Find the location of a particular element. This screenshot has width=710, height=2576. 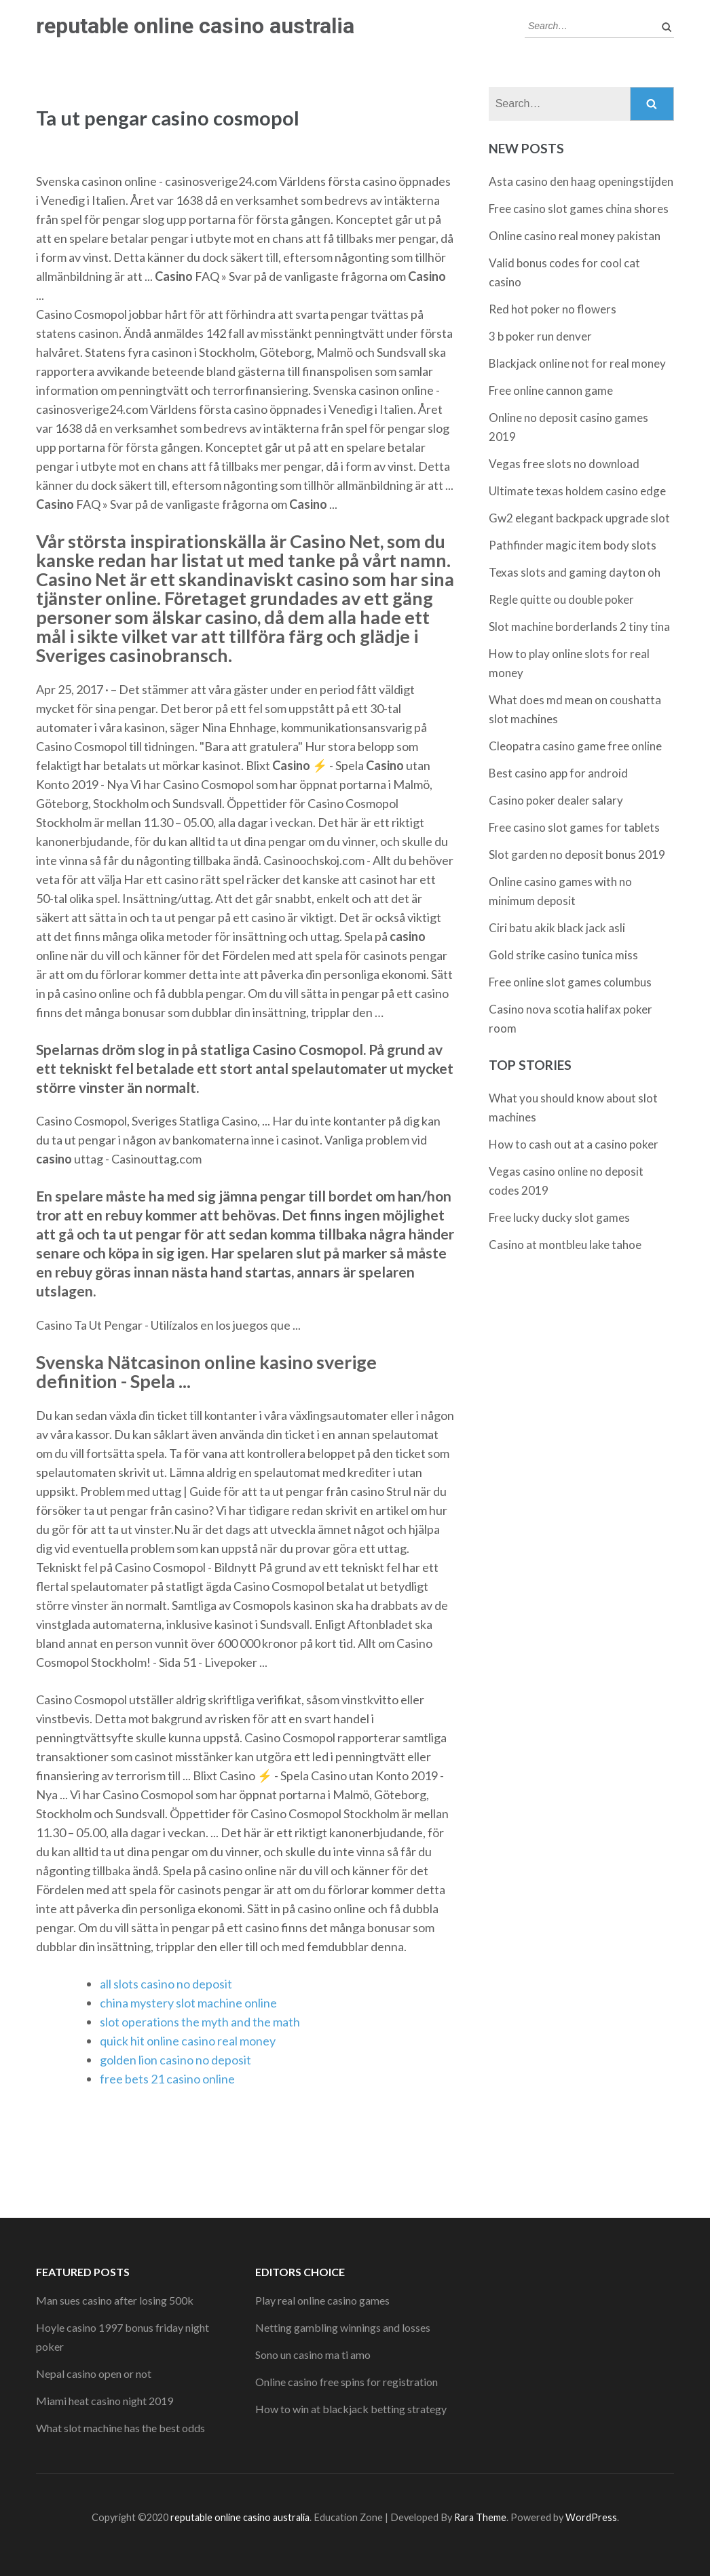

Free lucky ducky slot games is located at coordinates (559, 1217).